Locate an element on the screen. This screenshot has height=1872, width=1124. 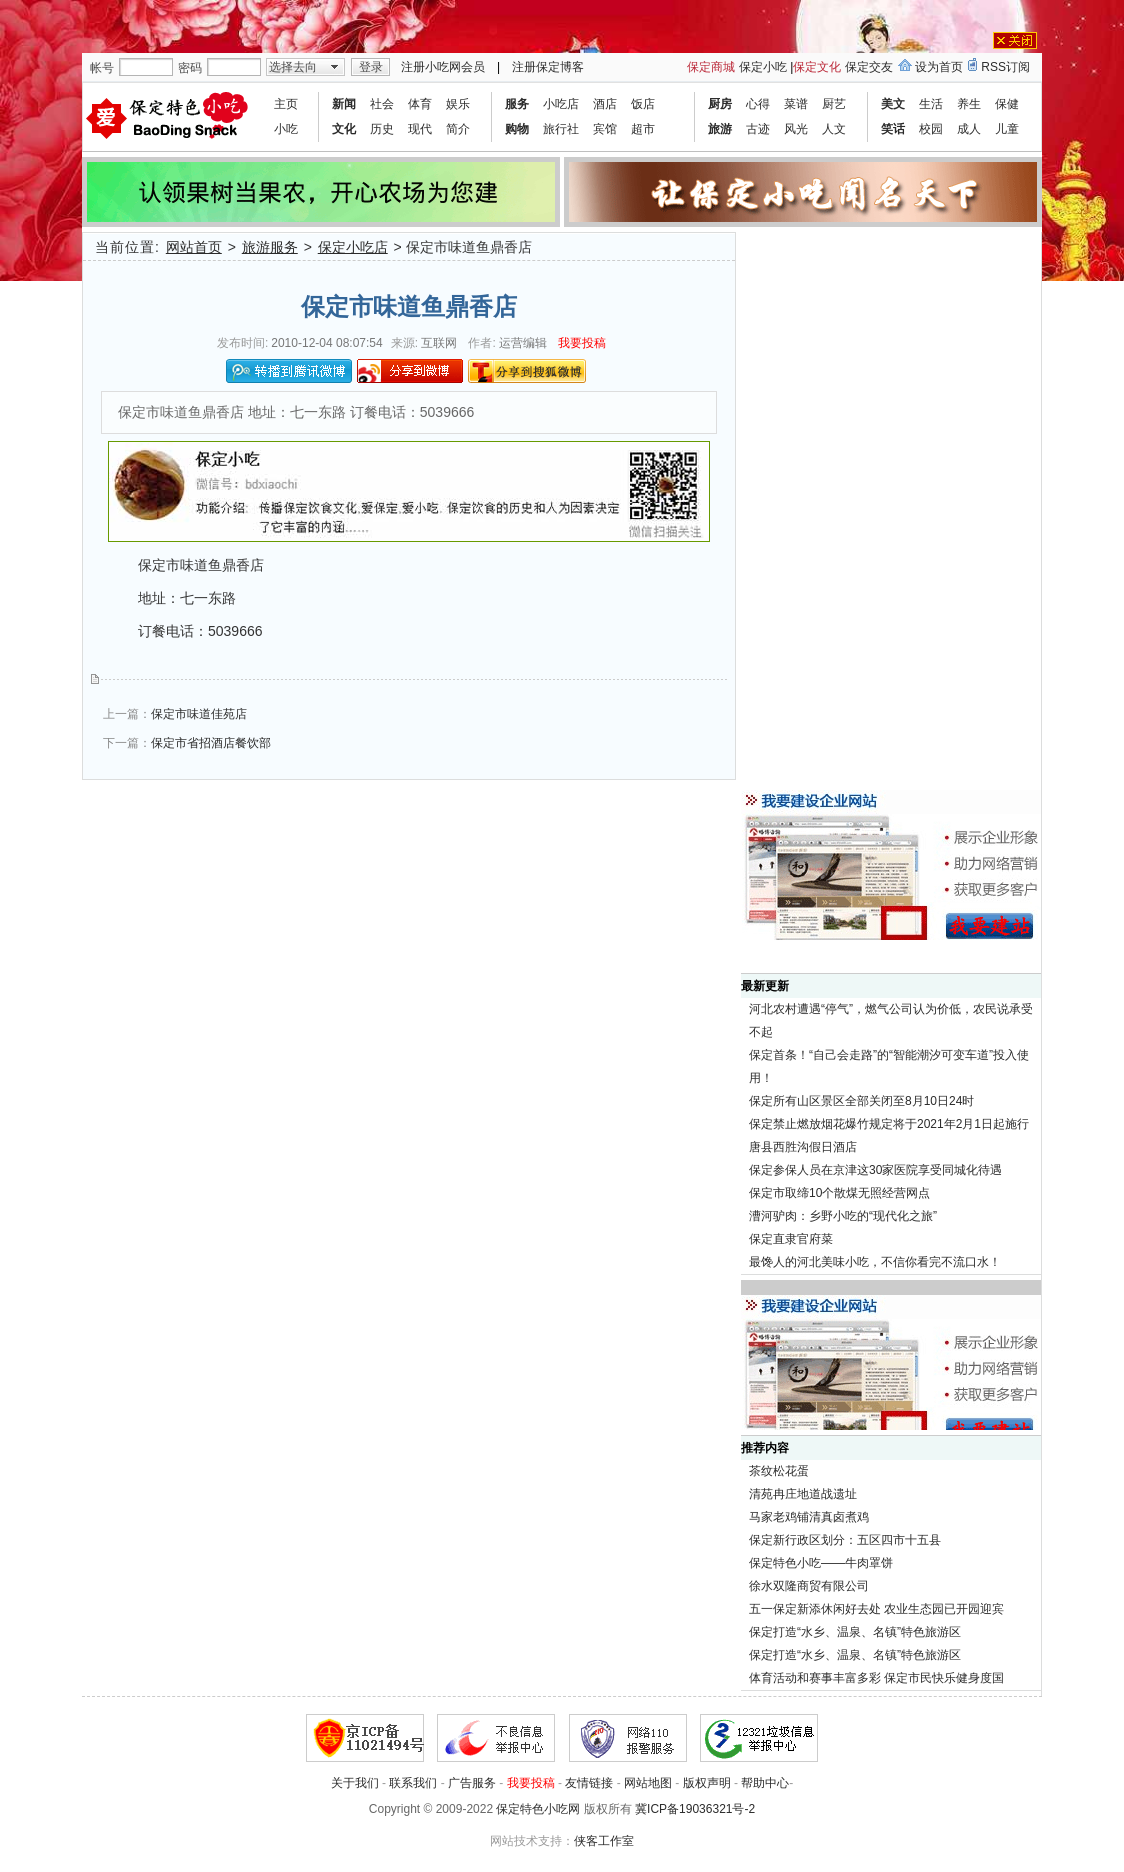
保定所有山区景区全部关闭至8月10日24时 is located at coordinates (861, 1101).